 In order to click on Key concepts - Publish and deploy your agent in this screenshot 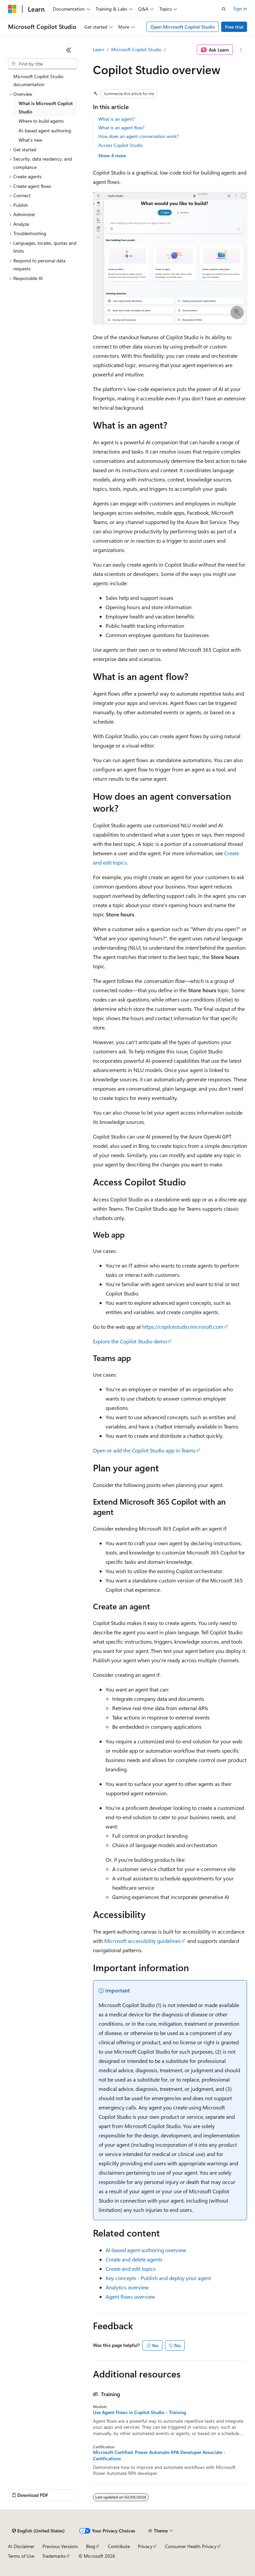, I will do `click(158, 2277)`.